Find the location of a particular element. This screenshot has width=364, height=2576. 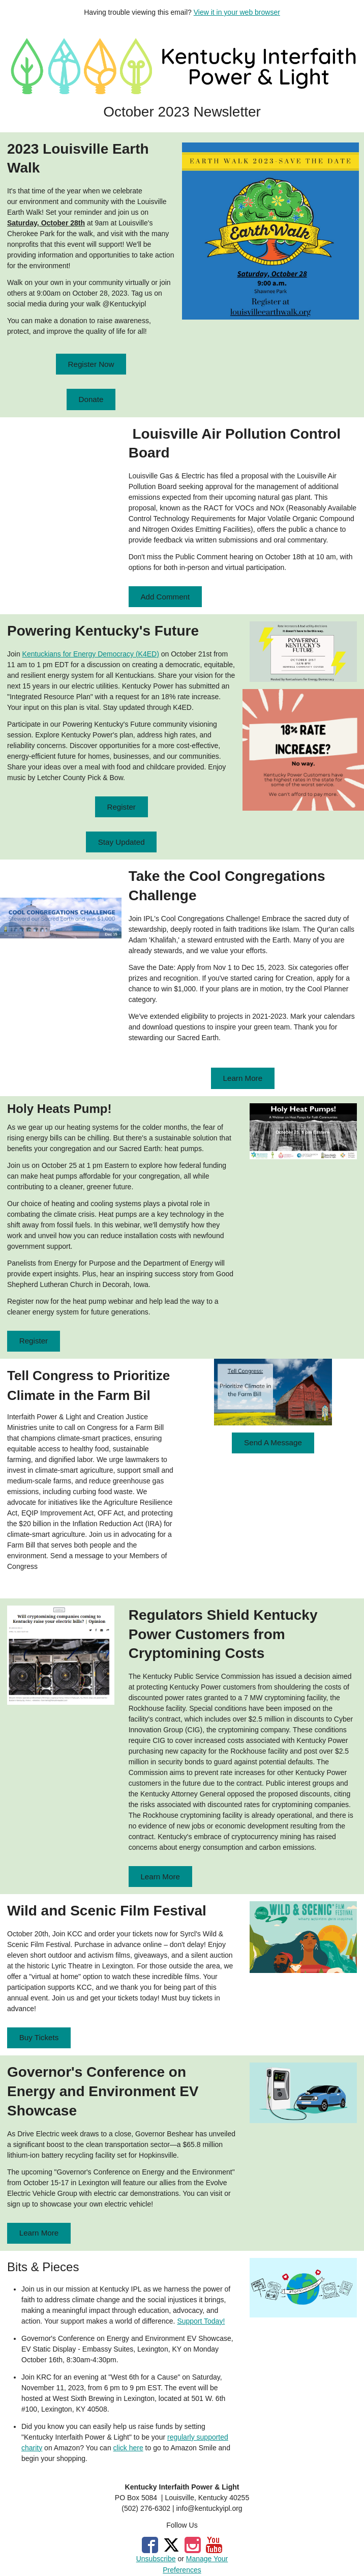

Support Today! is located at coordinates (201, 2321).